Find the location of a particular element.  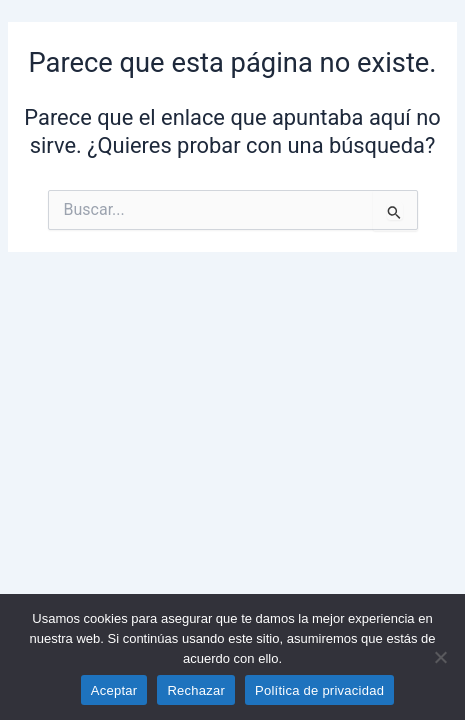

Aceptar is located at coordinates (114, 690).